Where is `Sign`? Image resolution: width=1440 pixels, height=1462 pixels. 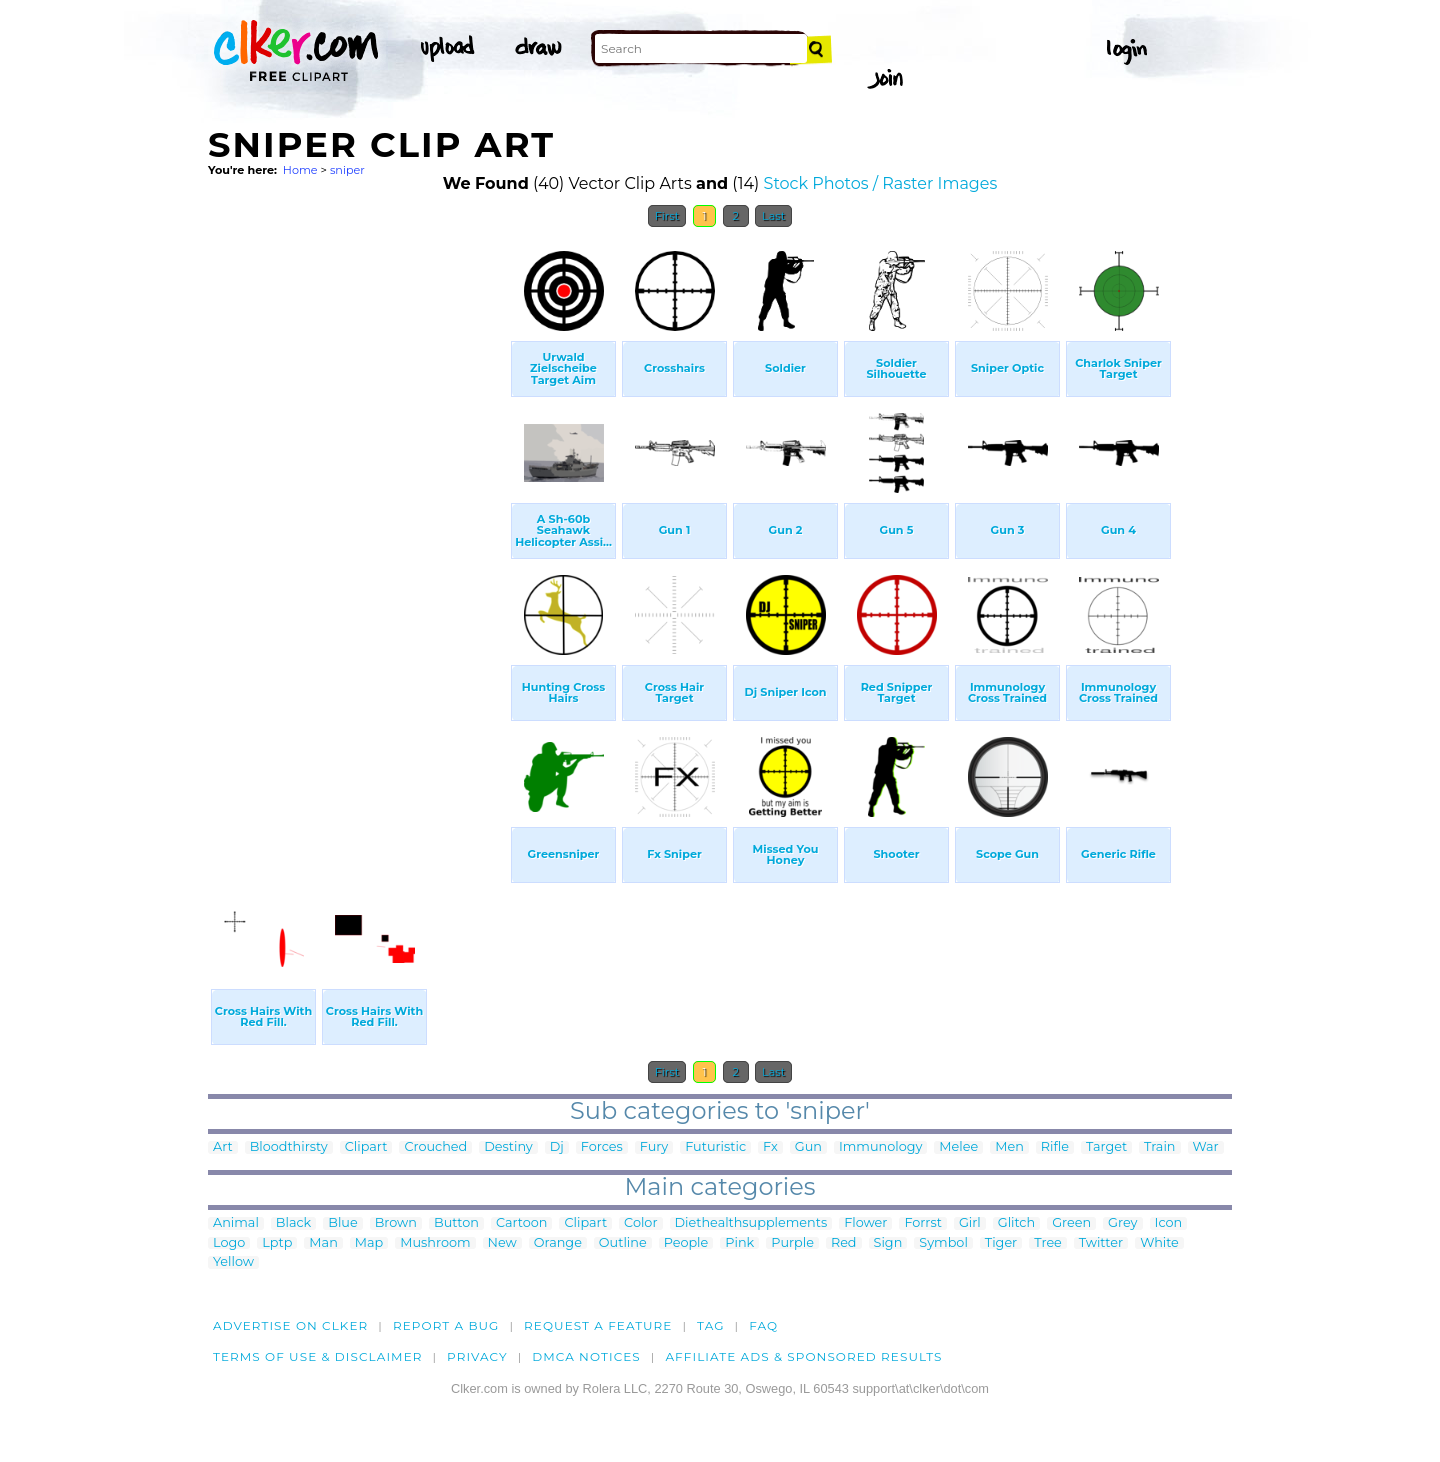
Sign is located at coordinates (888, 1243).